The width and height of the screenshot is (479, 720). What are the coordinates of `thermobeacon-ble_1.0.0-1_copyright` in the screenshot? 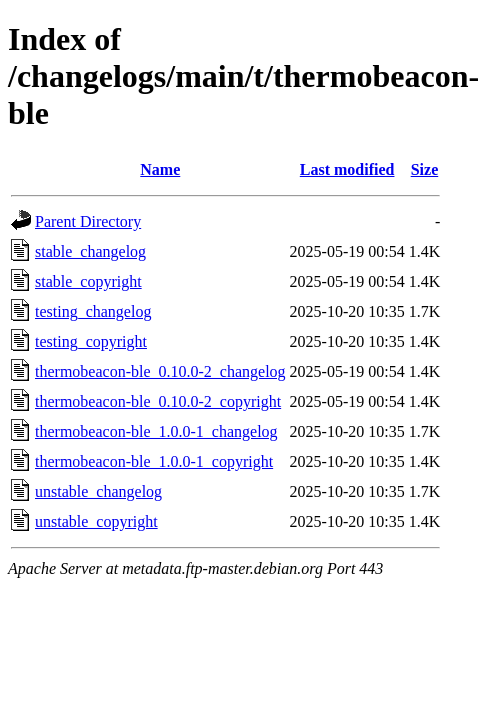 It's located at (154, 461).